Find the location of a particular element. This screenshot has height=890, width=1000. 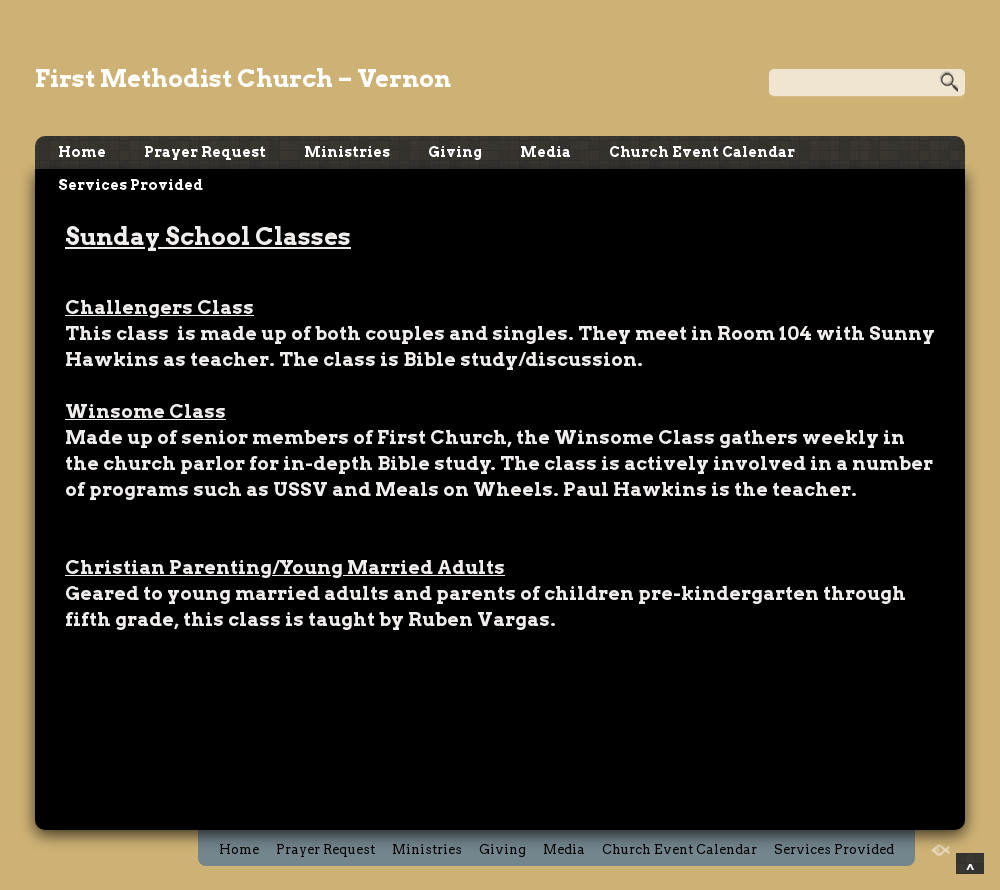

Ministries is located at coordinates (347, 152).